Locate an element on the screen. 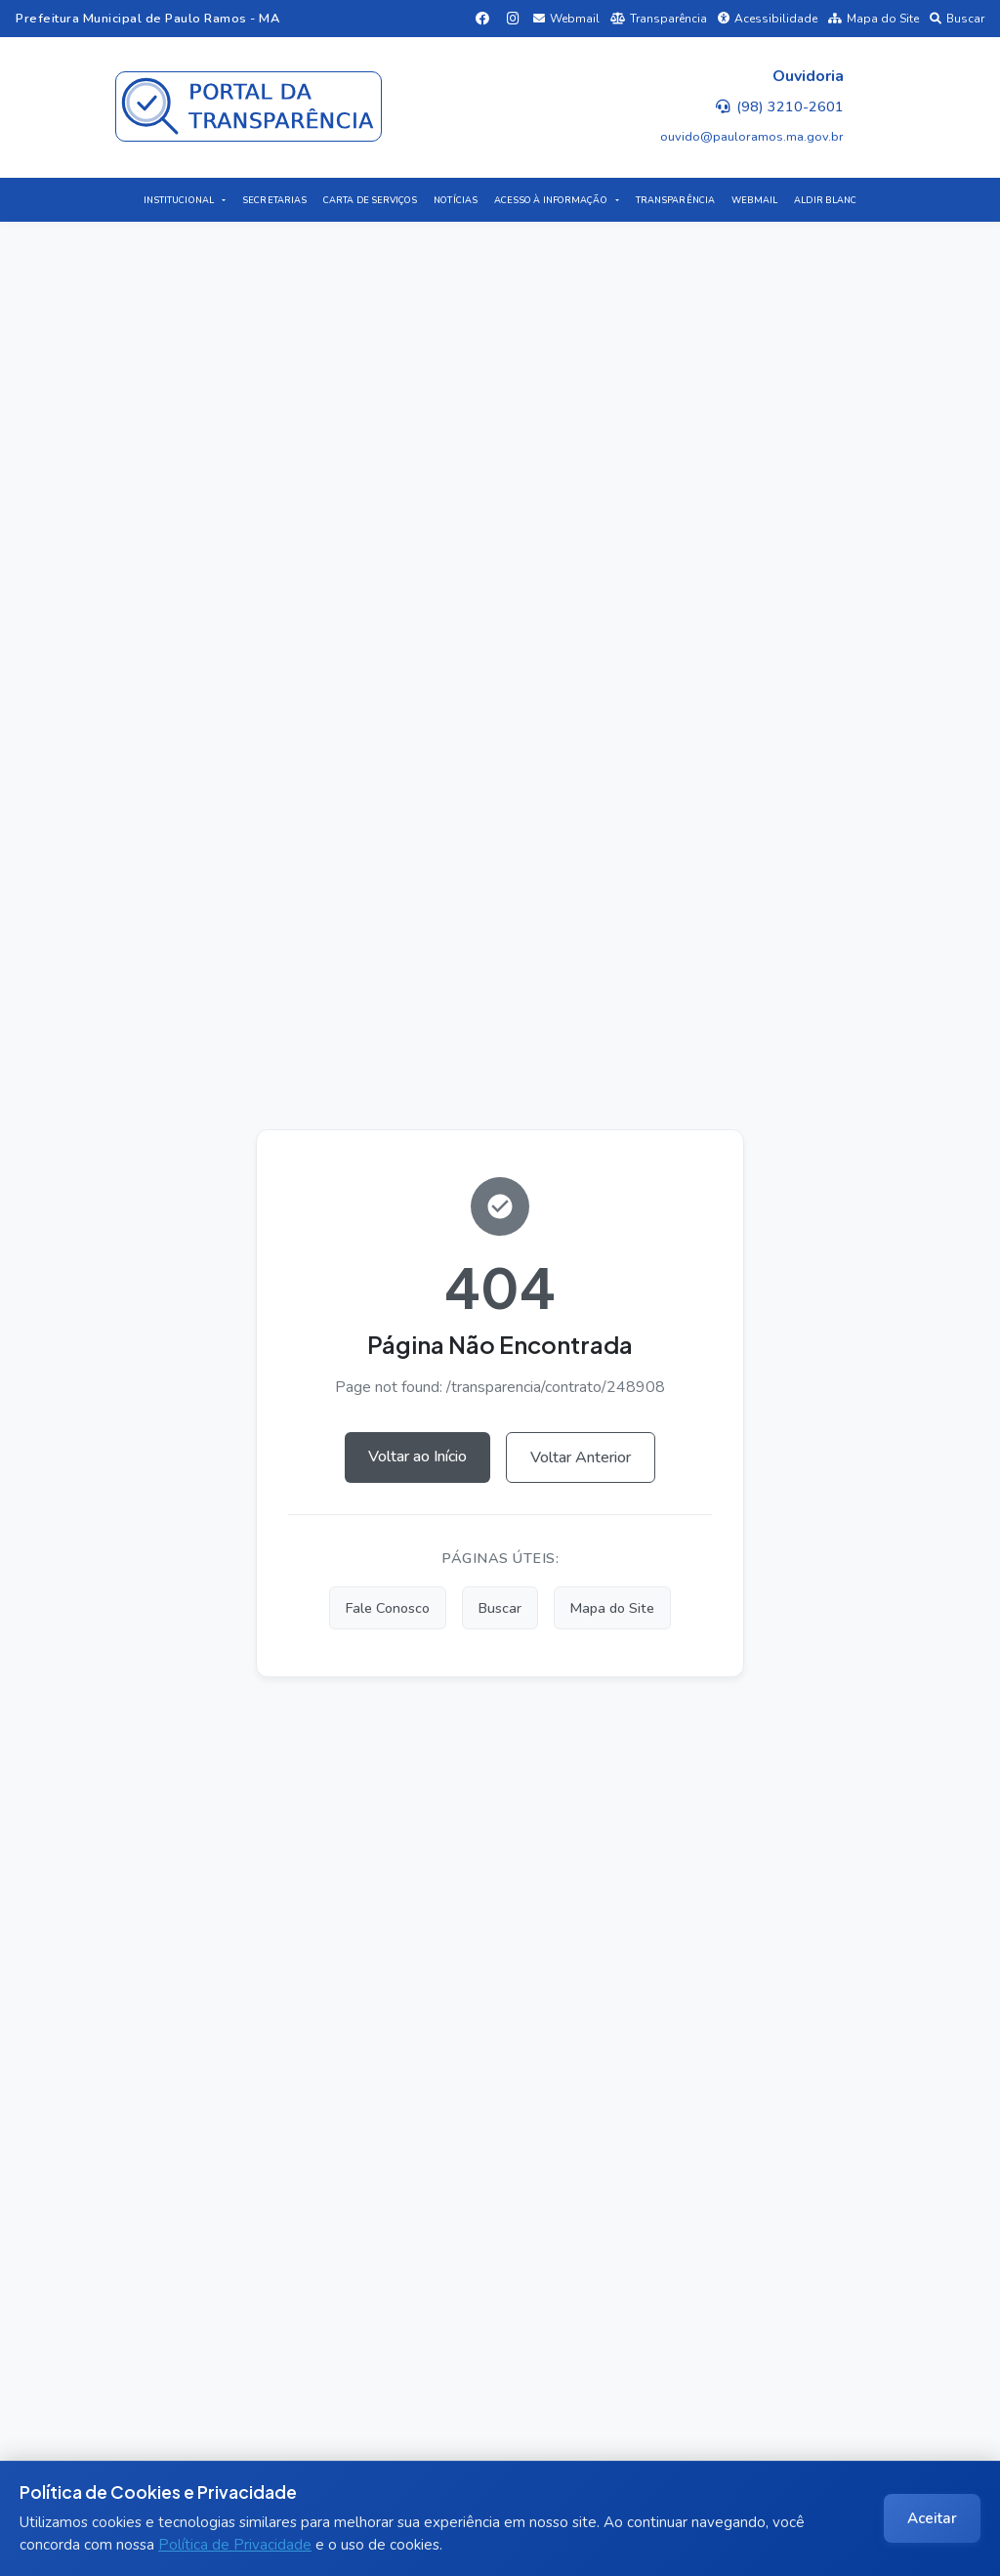 This screenshot has height=2576, width=1000. Política de Privacidade is located at coordinates (235, 2545).